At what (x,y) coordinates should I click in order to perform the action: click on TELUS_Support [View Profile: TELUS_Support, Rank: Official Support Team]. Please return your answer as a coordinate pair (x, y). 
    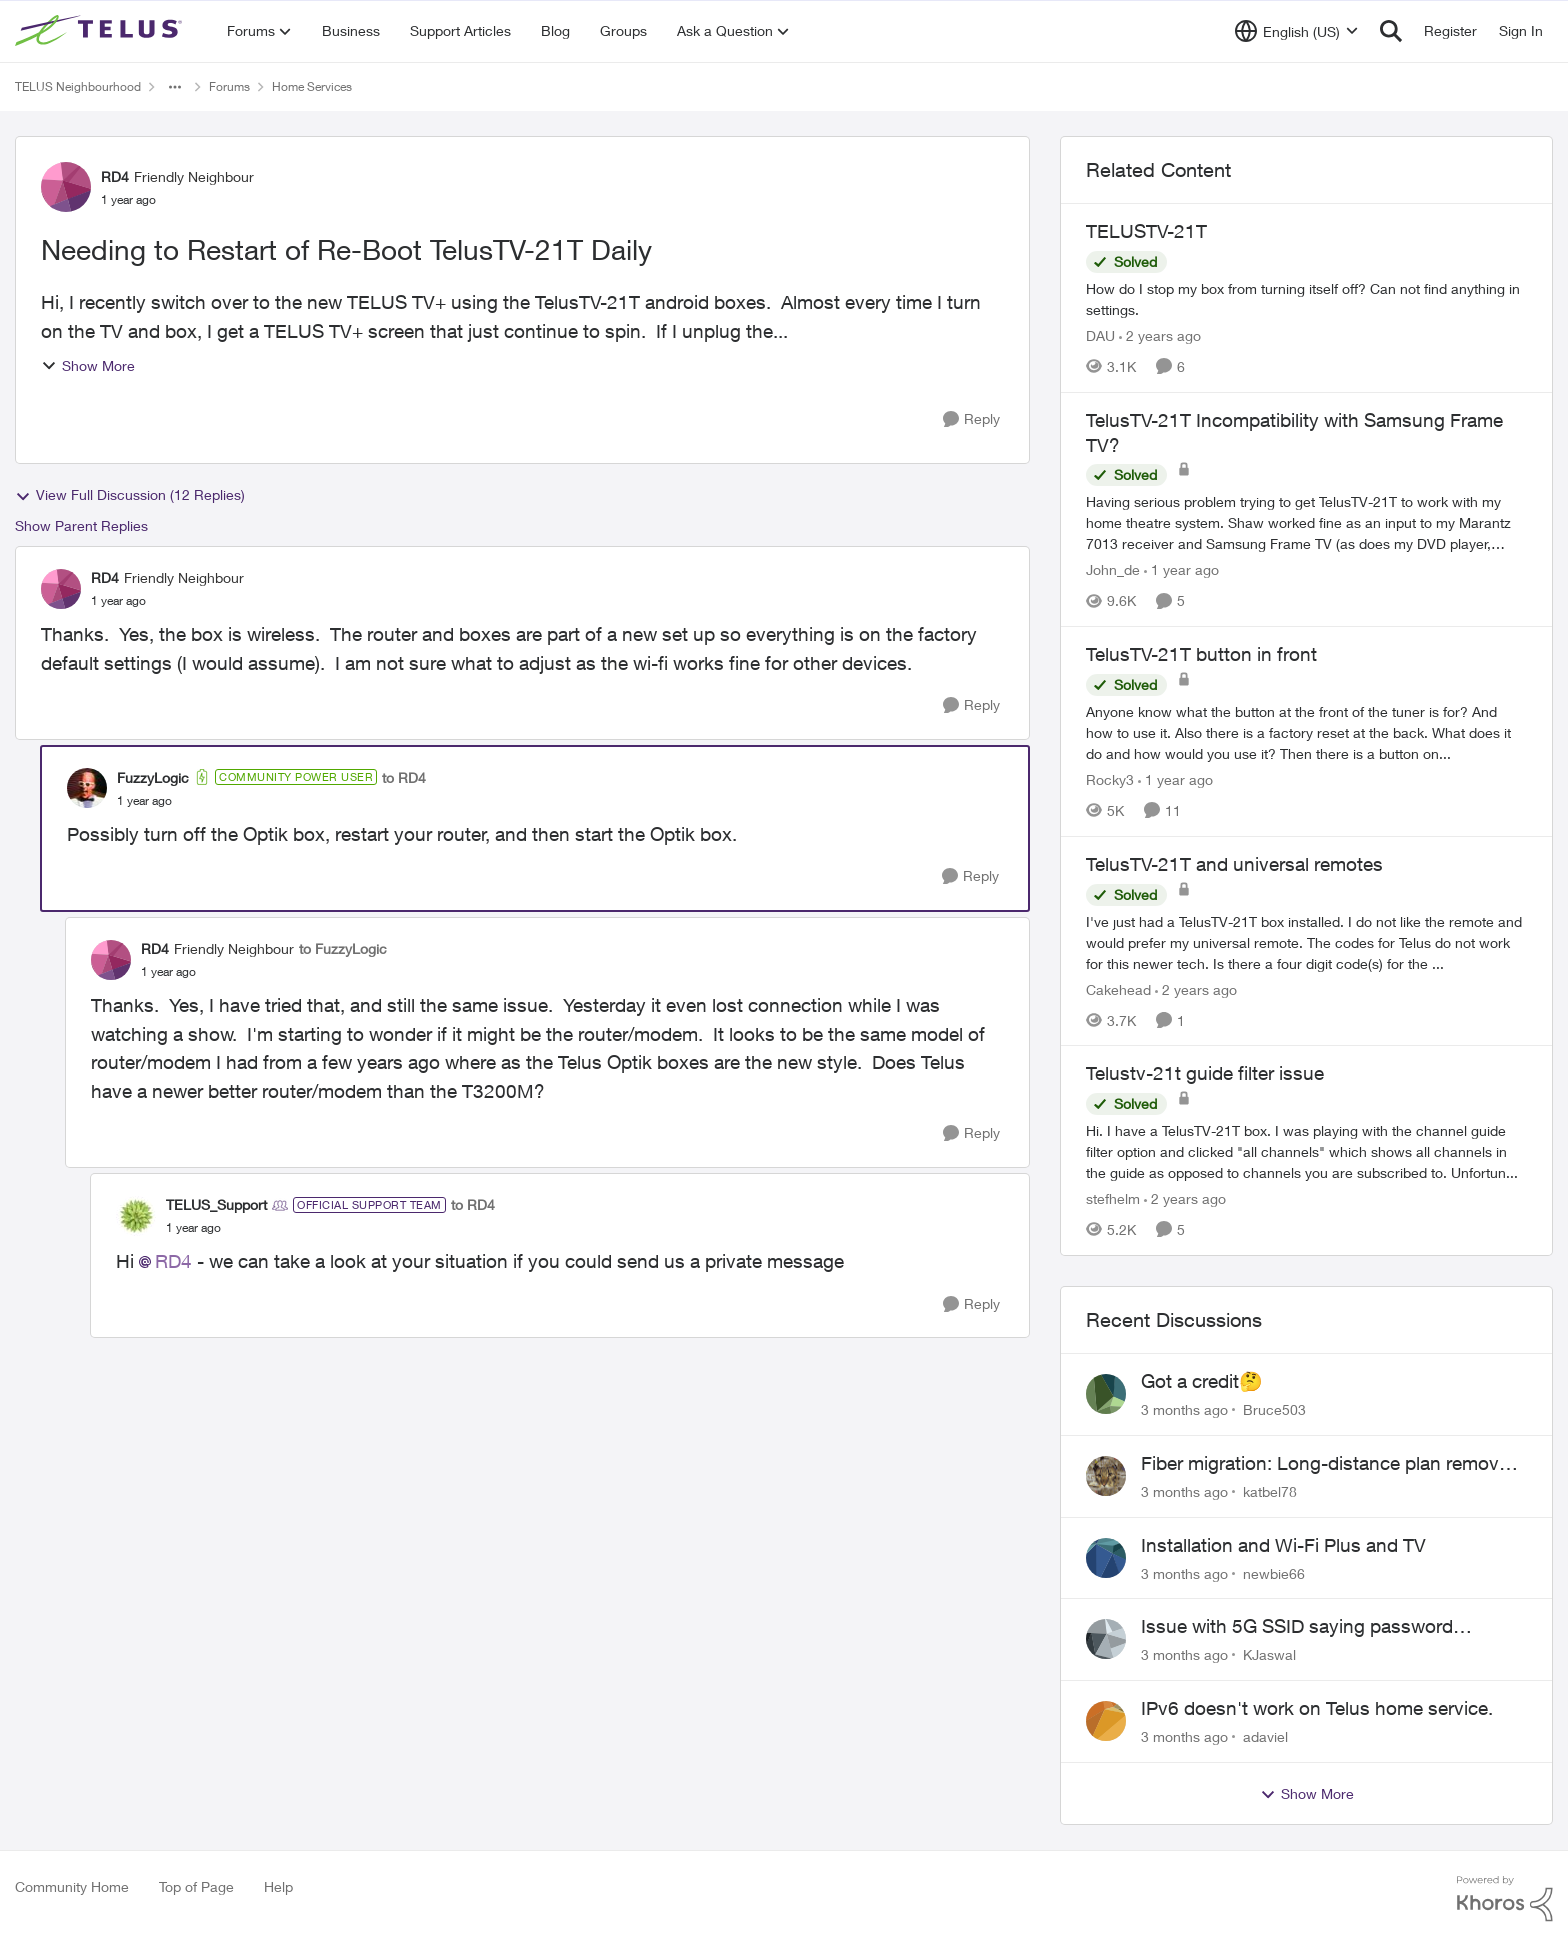
    Looking at the image, I should click on (216, 1204).